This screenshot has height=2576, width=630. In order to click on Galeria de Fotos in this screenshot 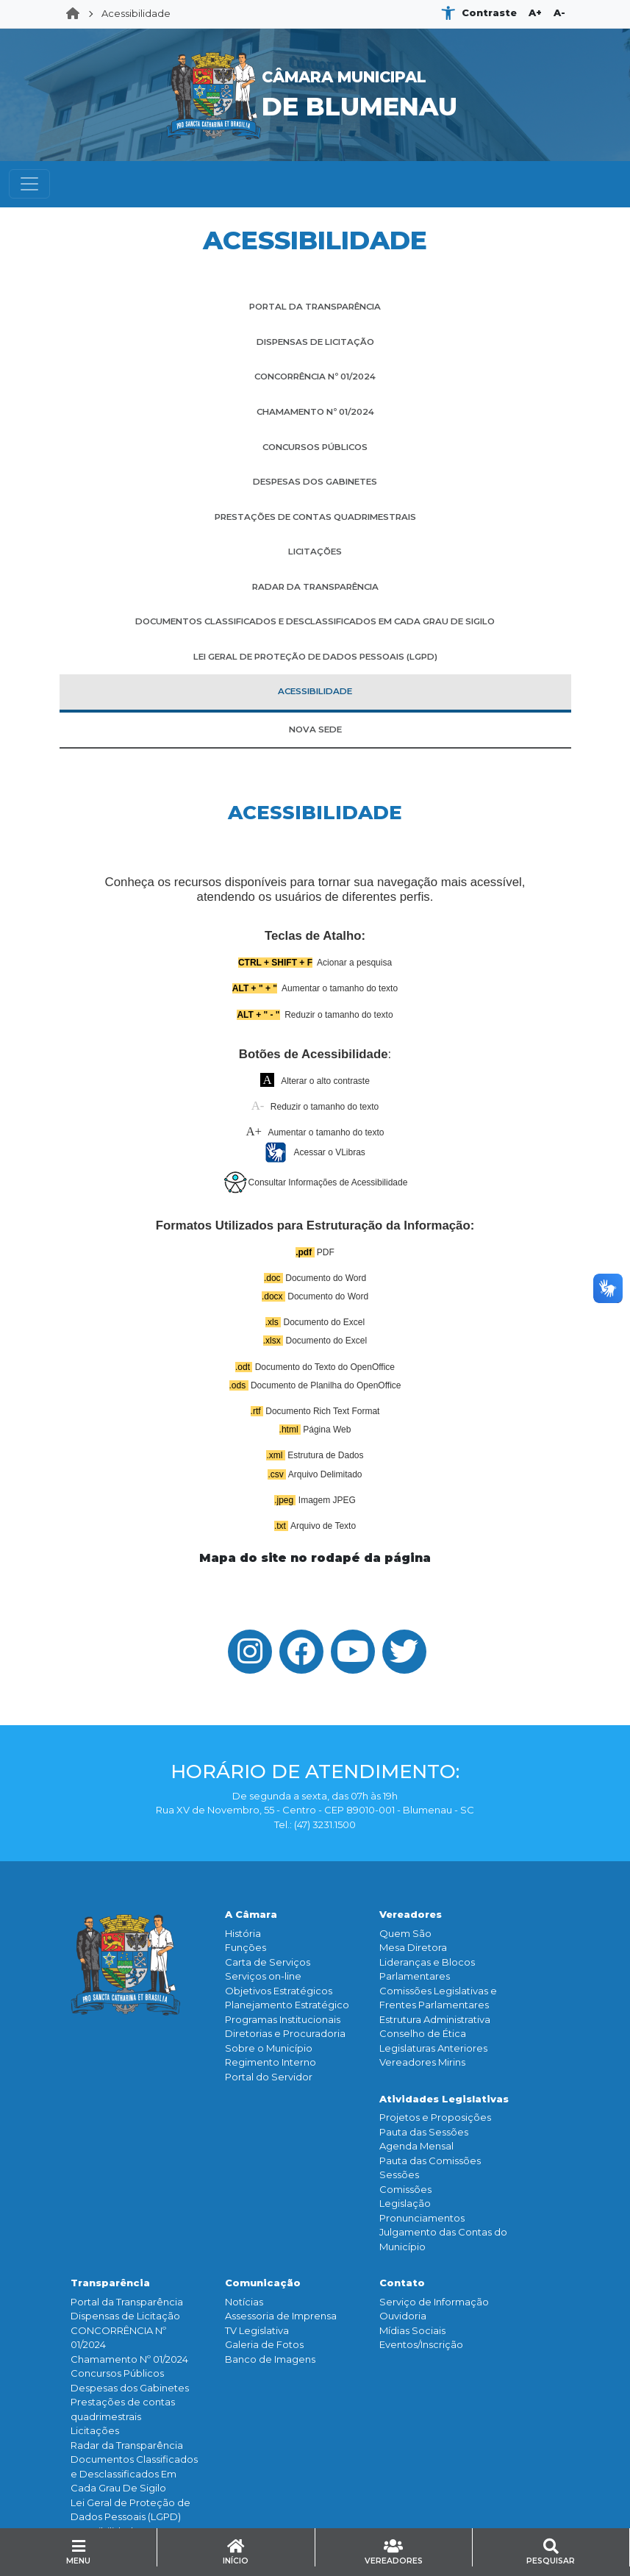, I will do `click(264, 2344)`.